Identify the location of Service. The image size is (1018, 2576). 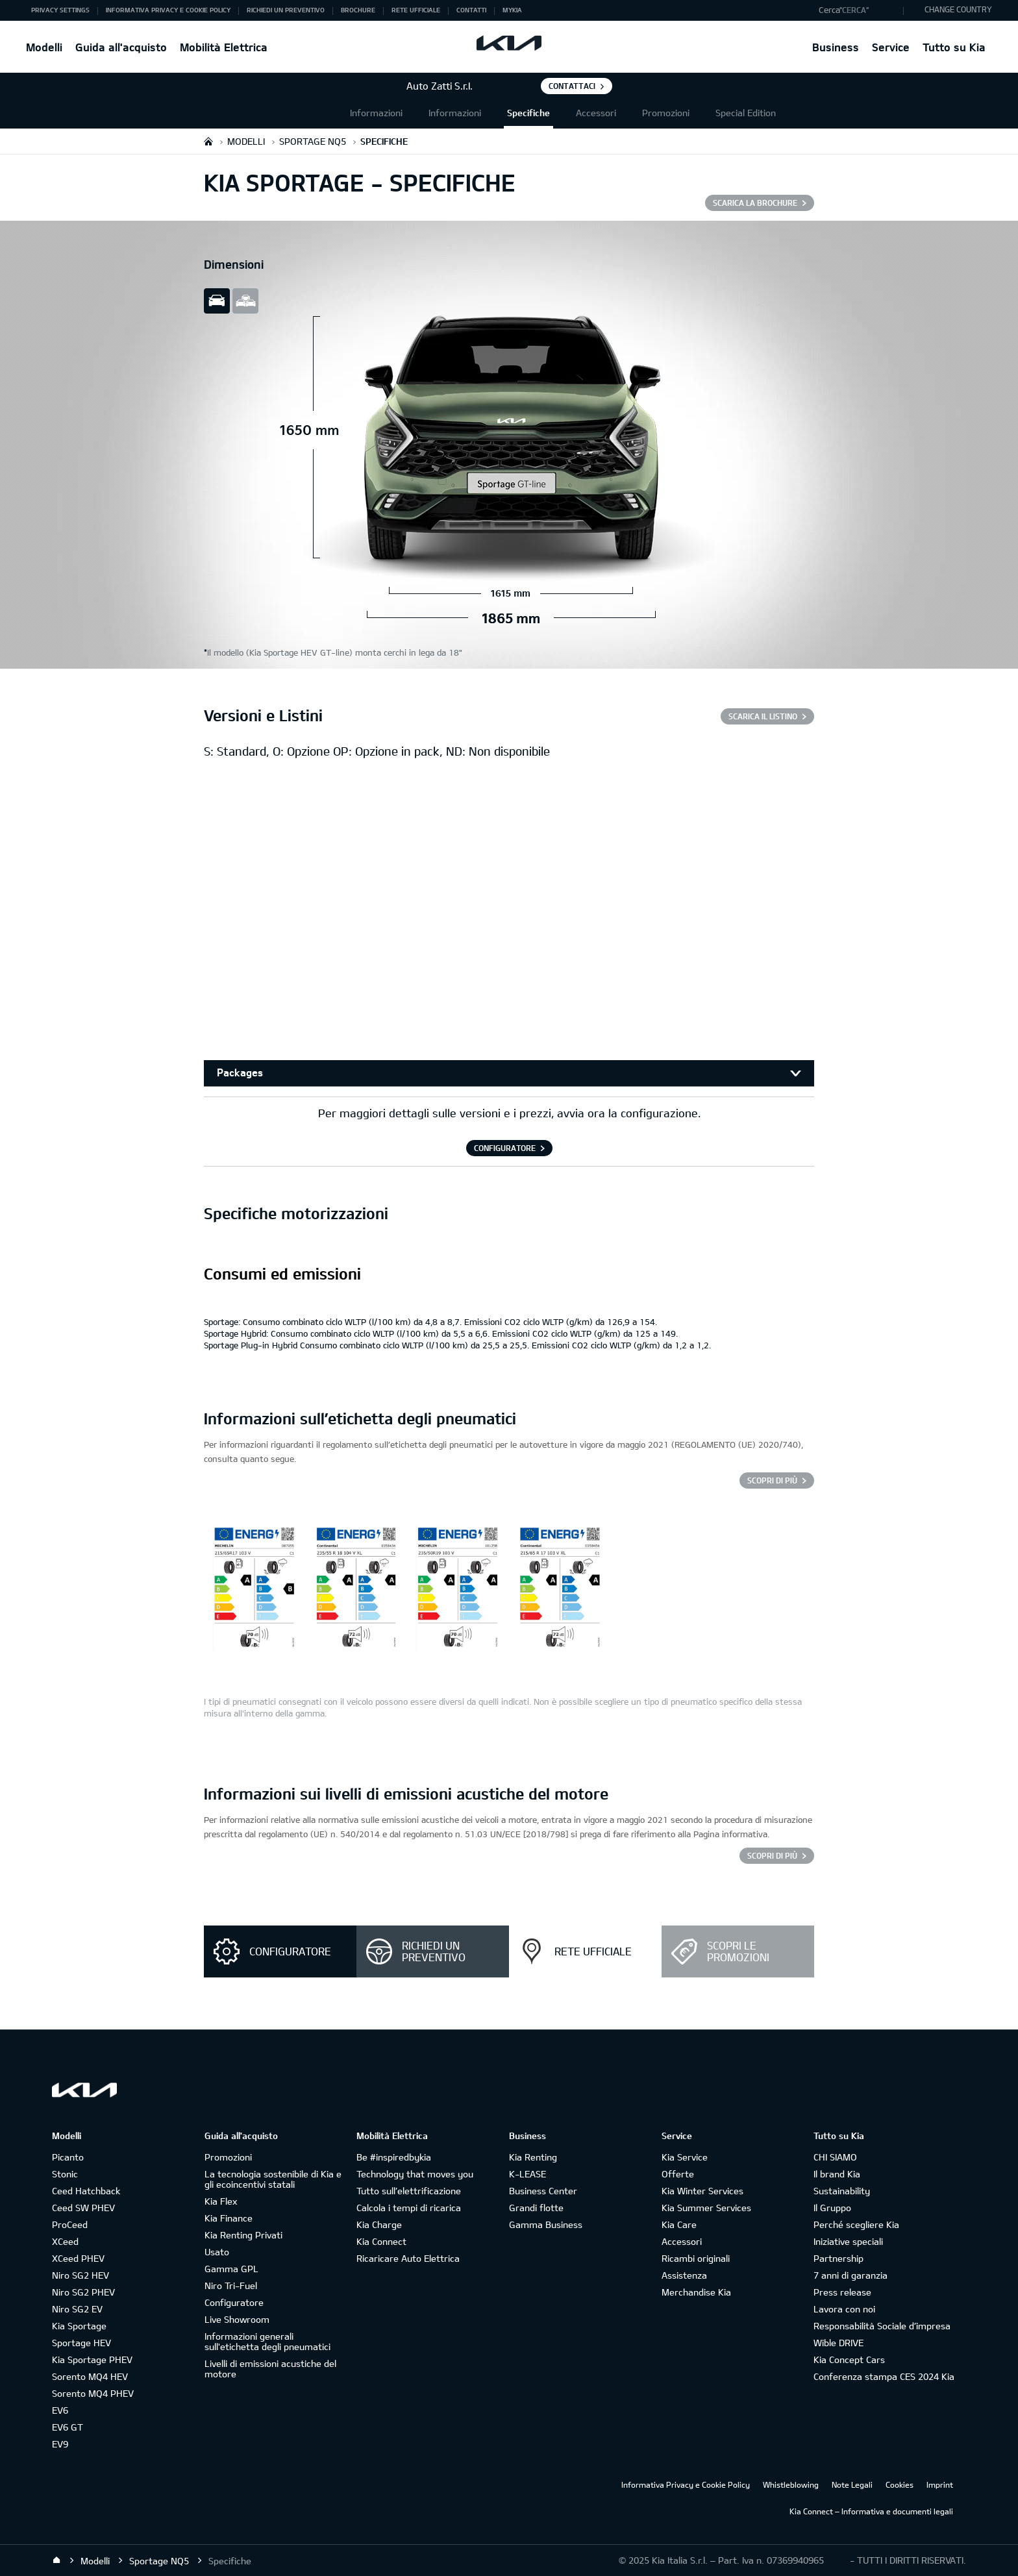
(891, 47).